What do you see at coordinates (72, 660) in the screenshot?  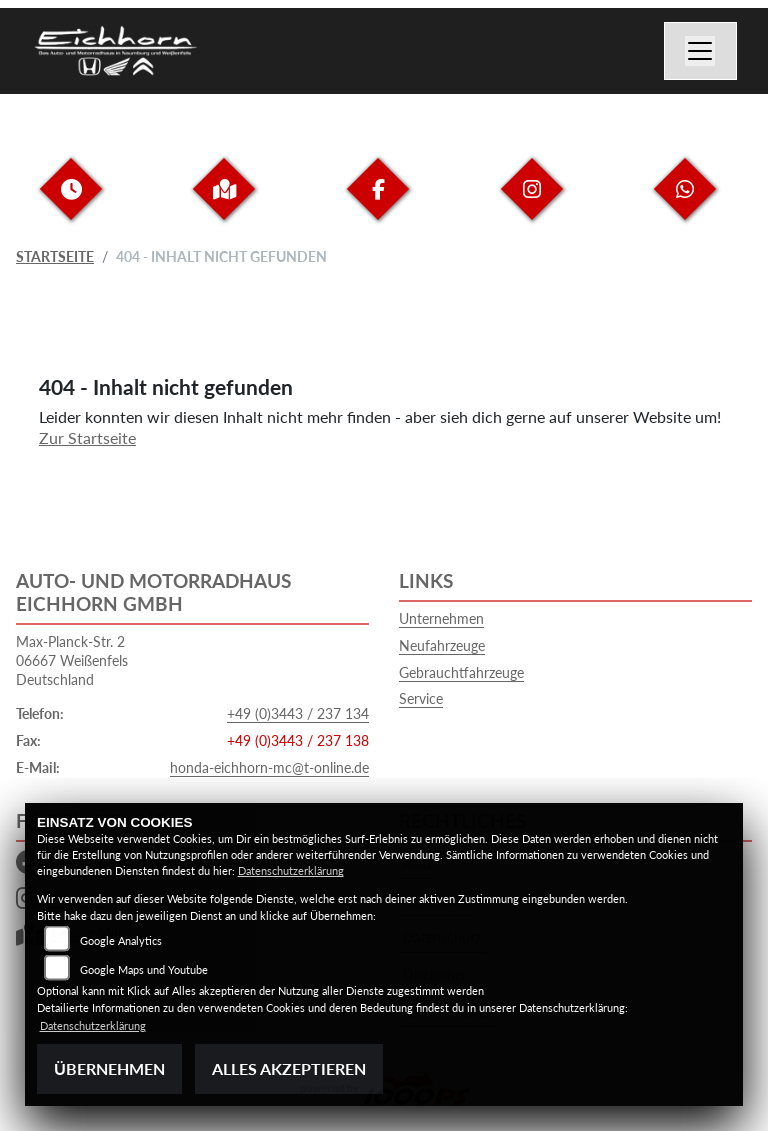 I see `Max-Planck-Str. 206667 WeißenfelsDeutschland` at bounding box center [72, 660].